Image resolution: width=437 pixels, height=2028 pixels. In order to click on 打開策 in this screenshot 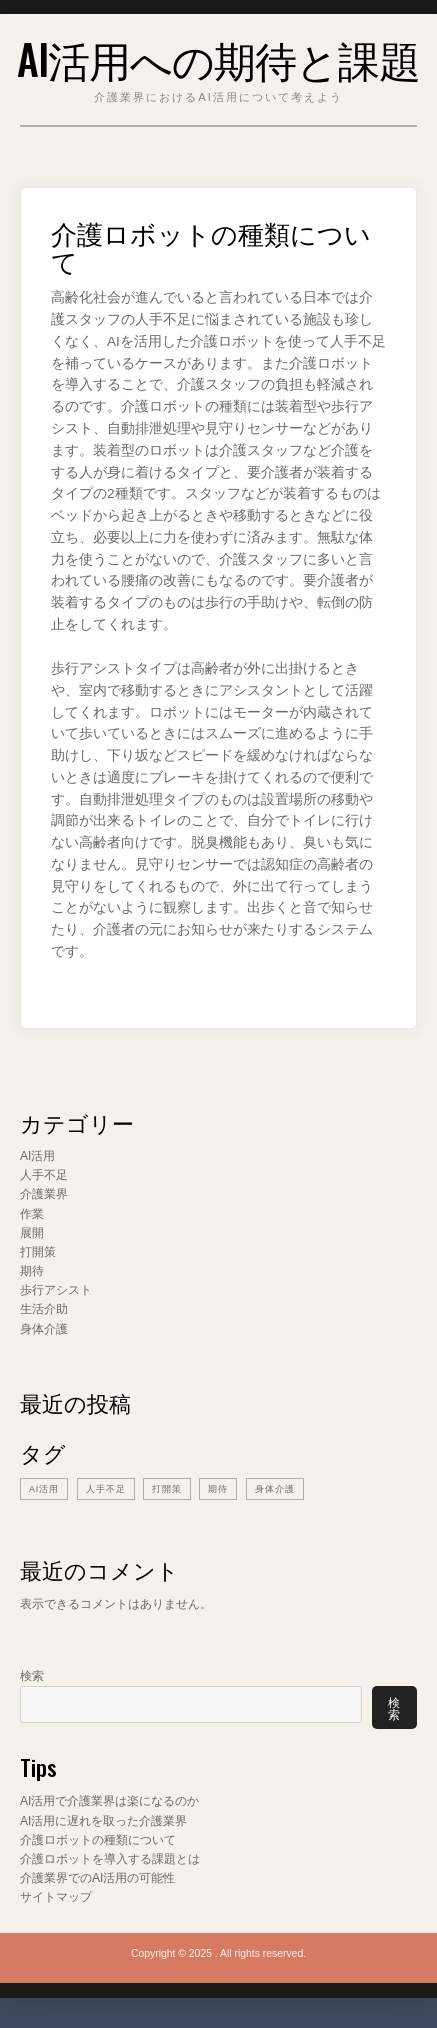, I will do `click(38, 1252)`.